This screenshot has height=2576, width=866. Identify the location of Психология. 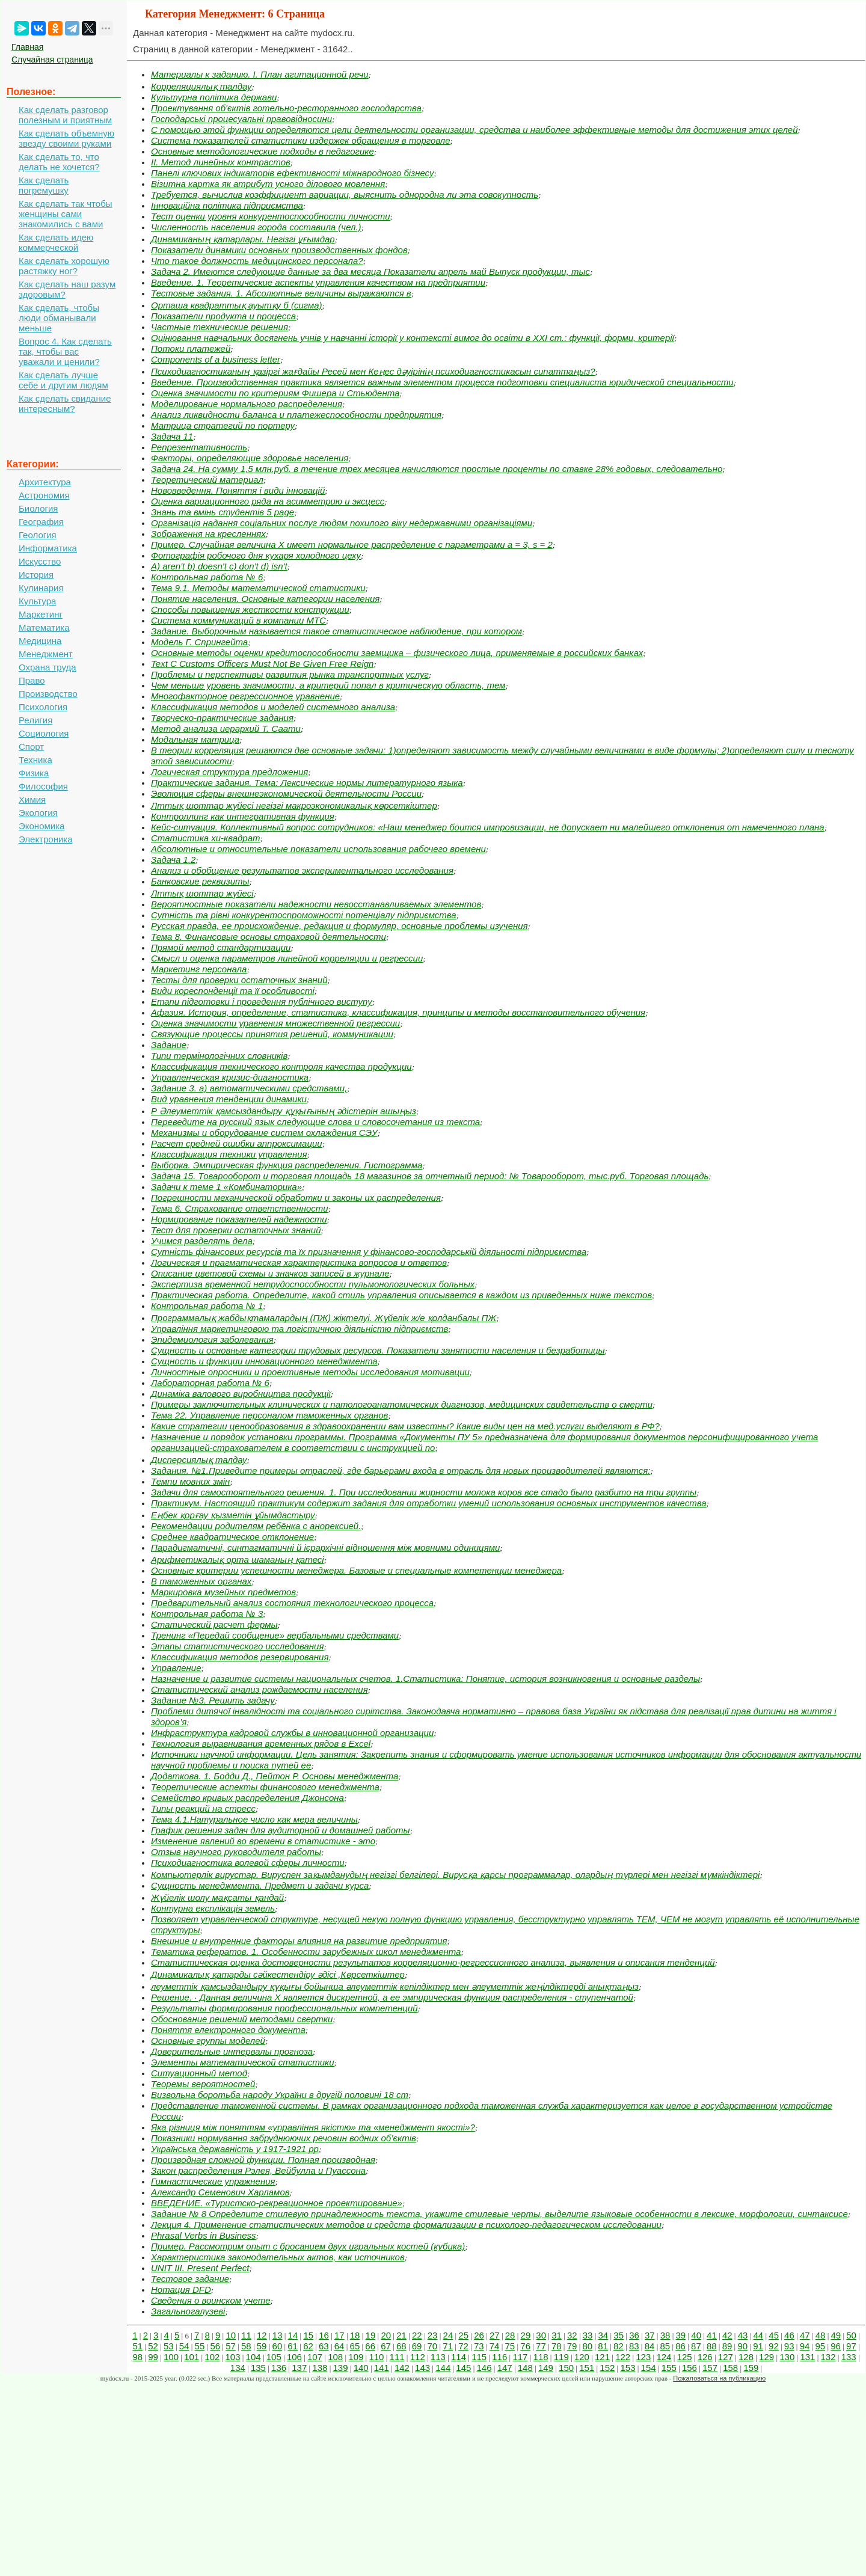
(43, 707).